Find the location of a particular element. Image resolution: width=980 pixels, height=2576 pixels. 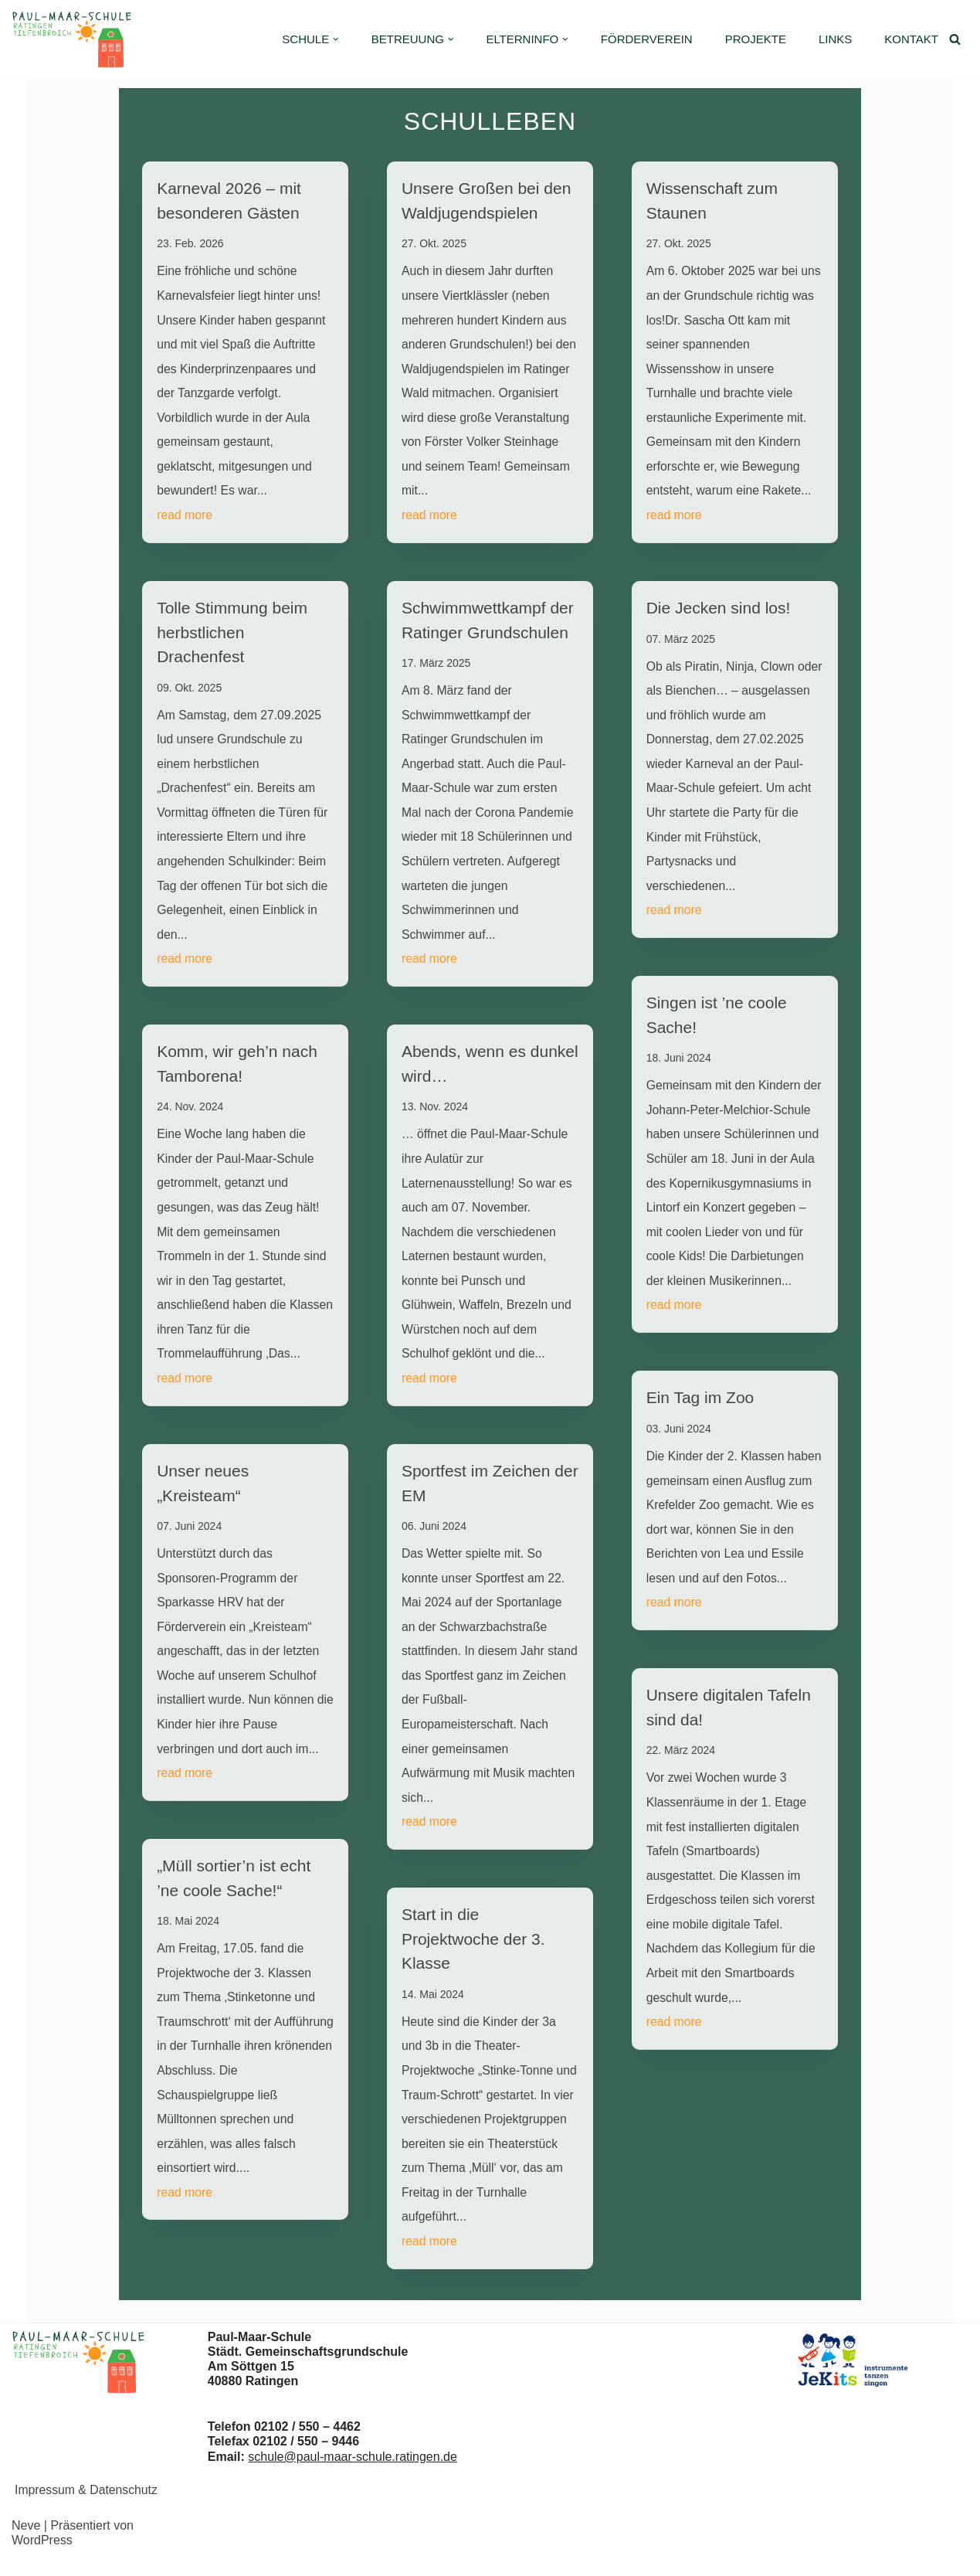

Projekte is located at coordinates (755, 39).